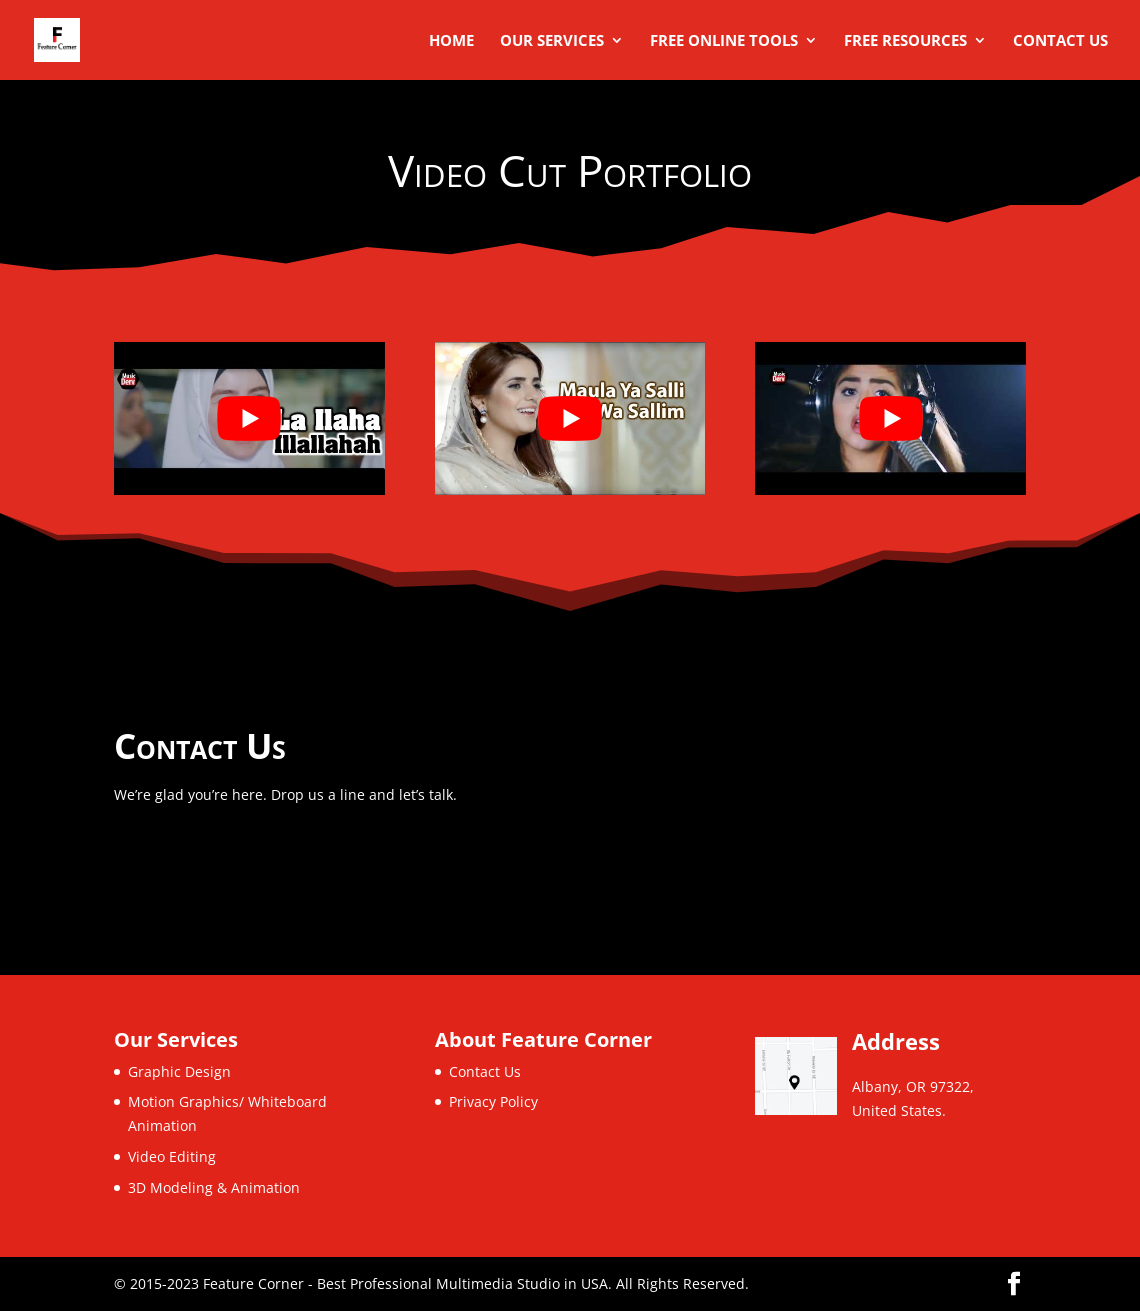 The width and height of the screenshot is (1140, 1311). What do you see at coordinates (1060, 41) in the screenshot?
I see `Contact Us` at bounding box center [1060, 41].